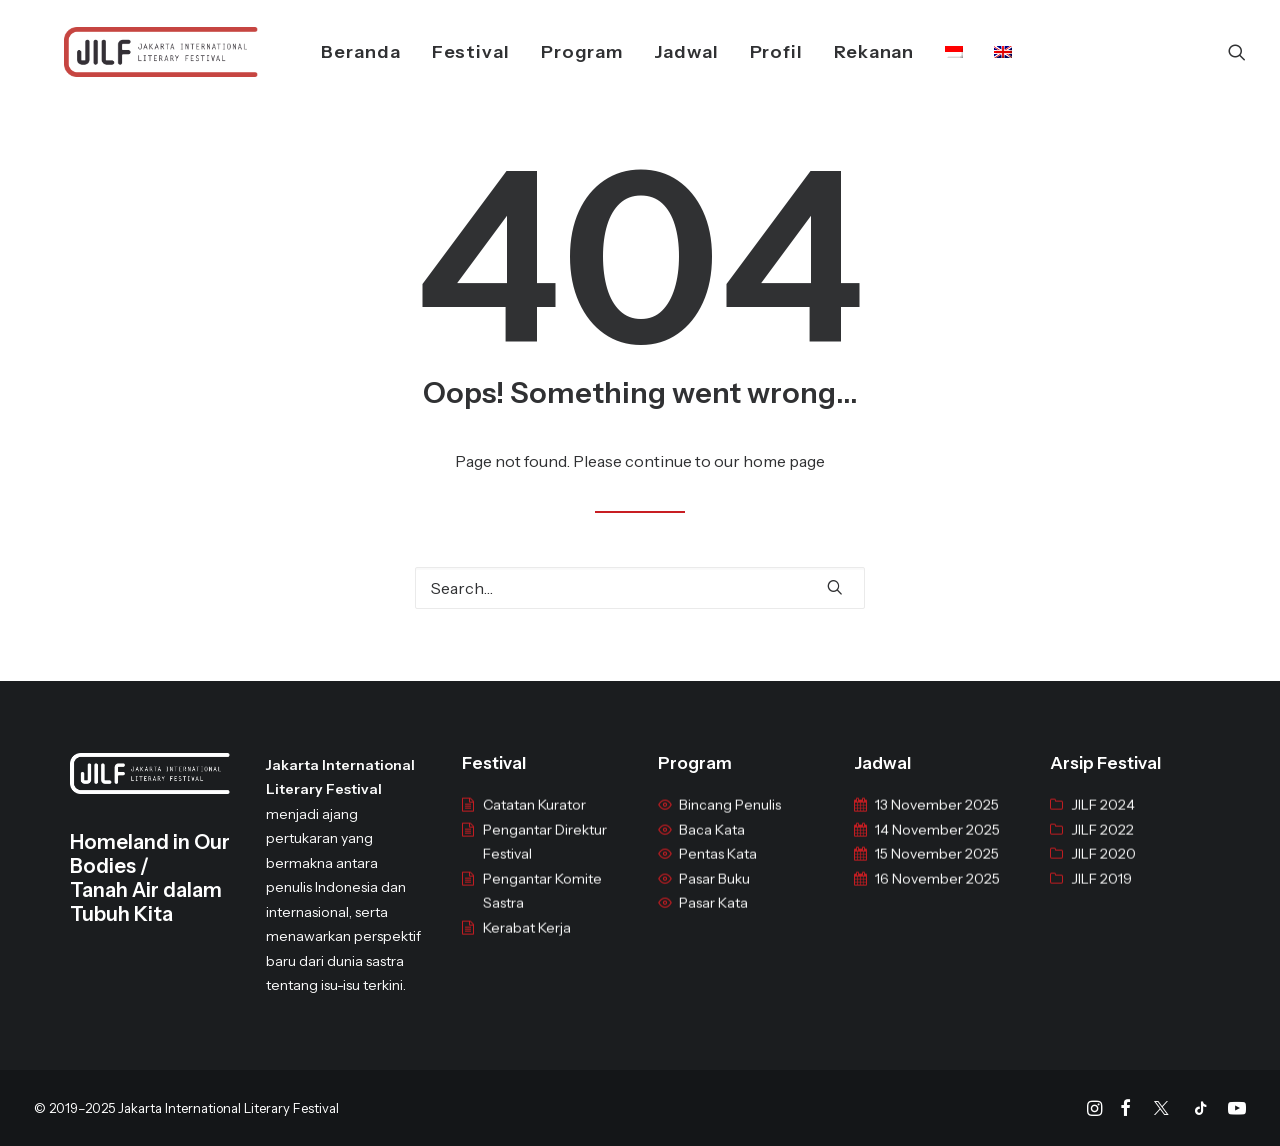 This screenshot has width=1280, height=1146. Describe the element at coordinates (937, 845) in the screenshot. I see `14 November 2025` at that location.